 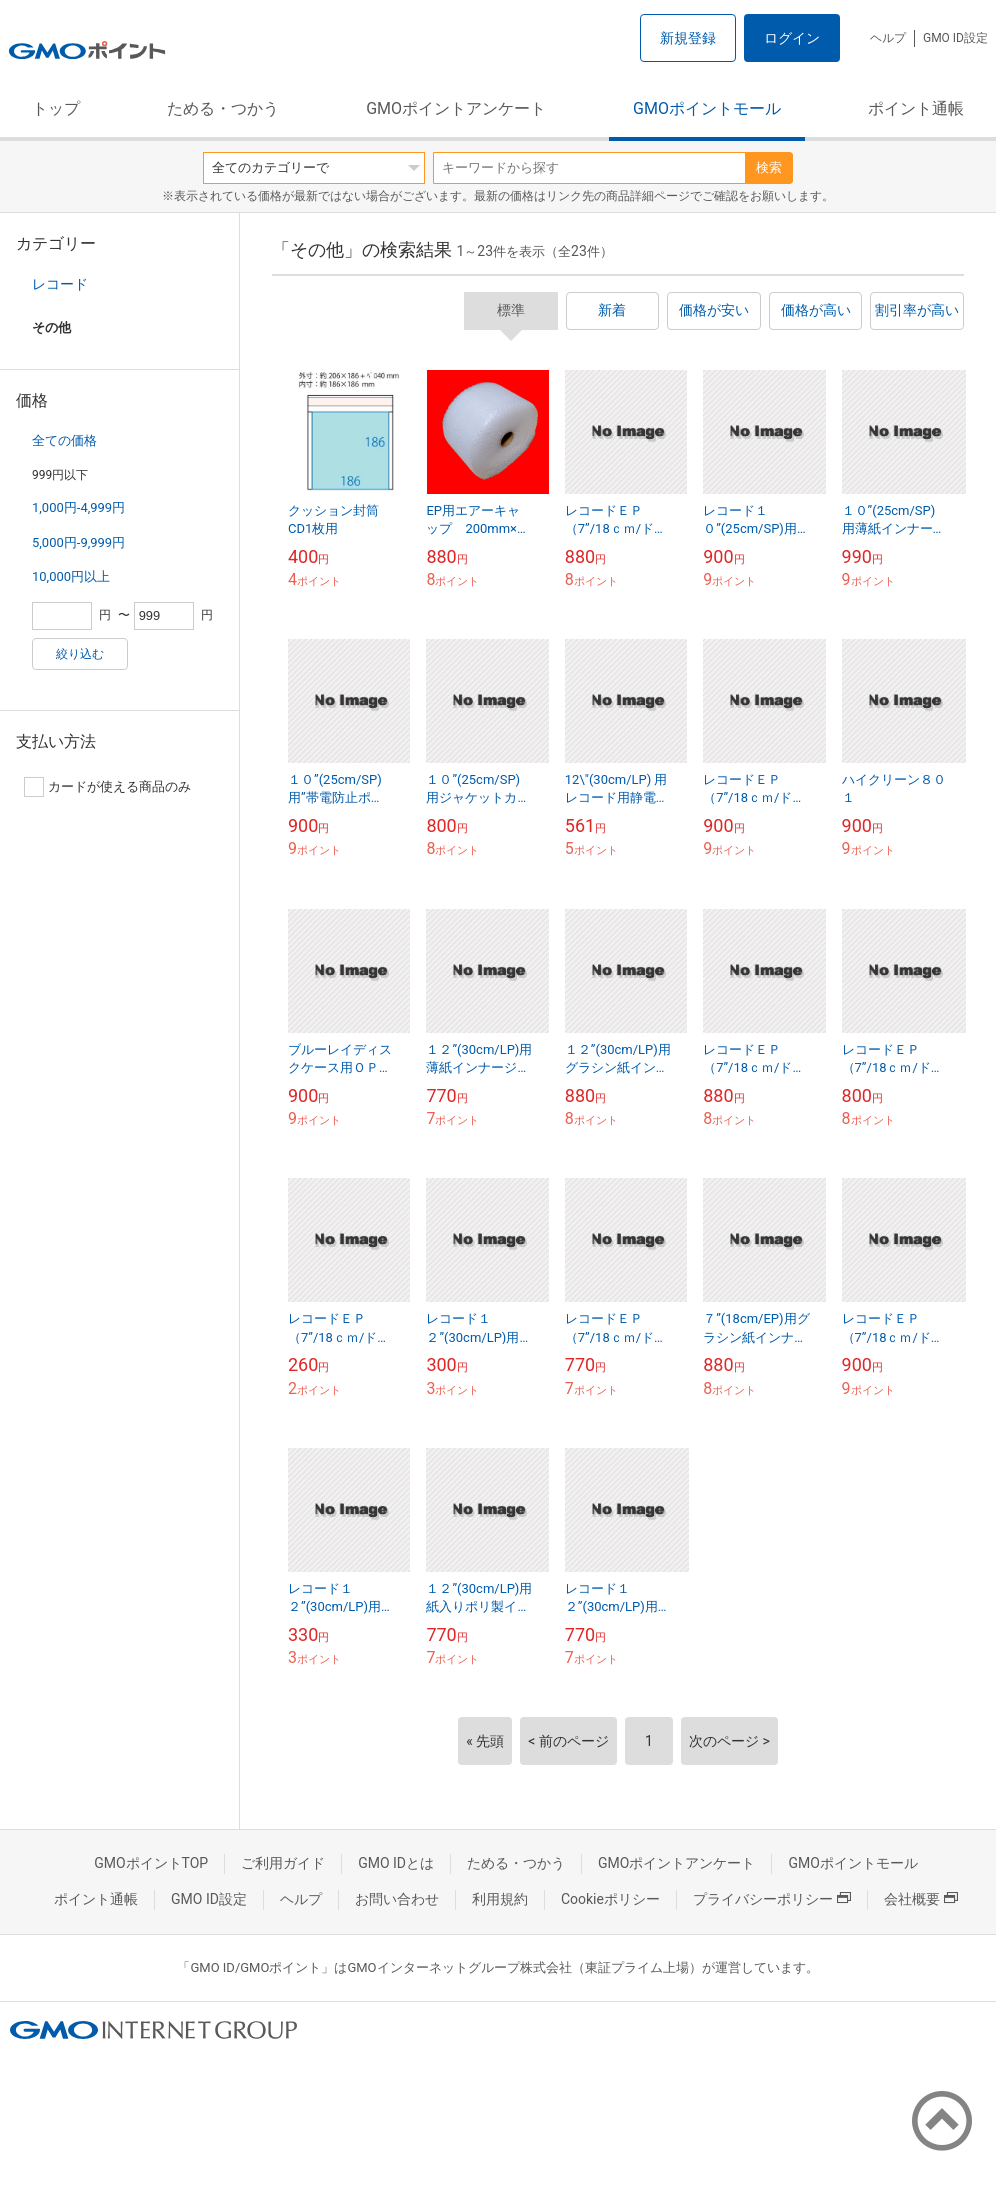 What do you see at coordinates (921, 1899) in the screenshot?
I see `会社概要` at bounding box center [921, 1899].